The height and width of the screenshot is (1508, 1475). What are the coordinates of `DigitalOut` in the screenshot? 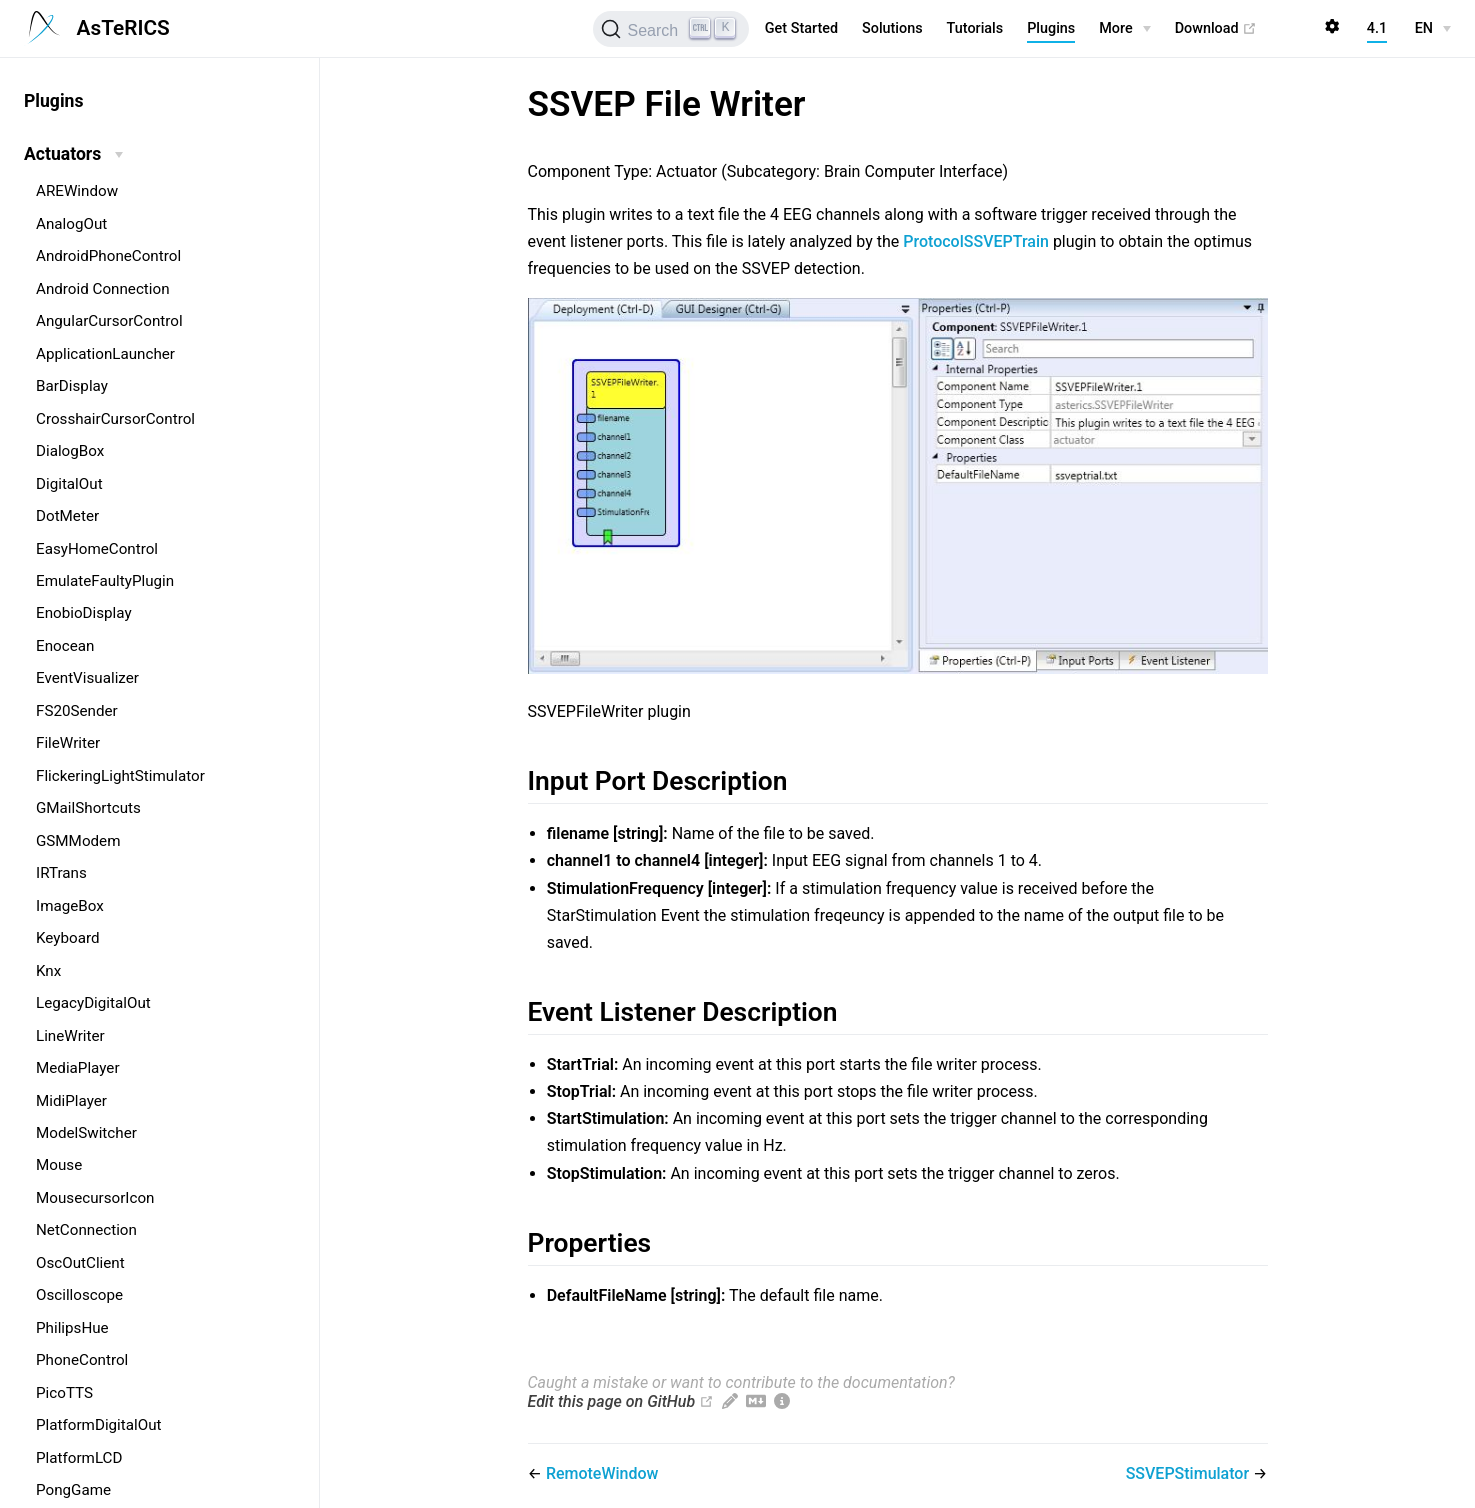 It's located at (69, 484).